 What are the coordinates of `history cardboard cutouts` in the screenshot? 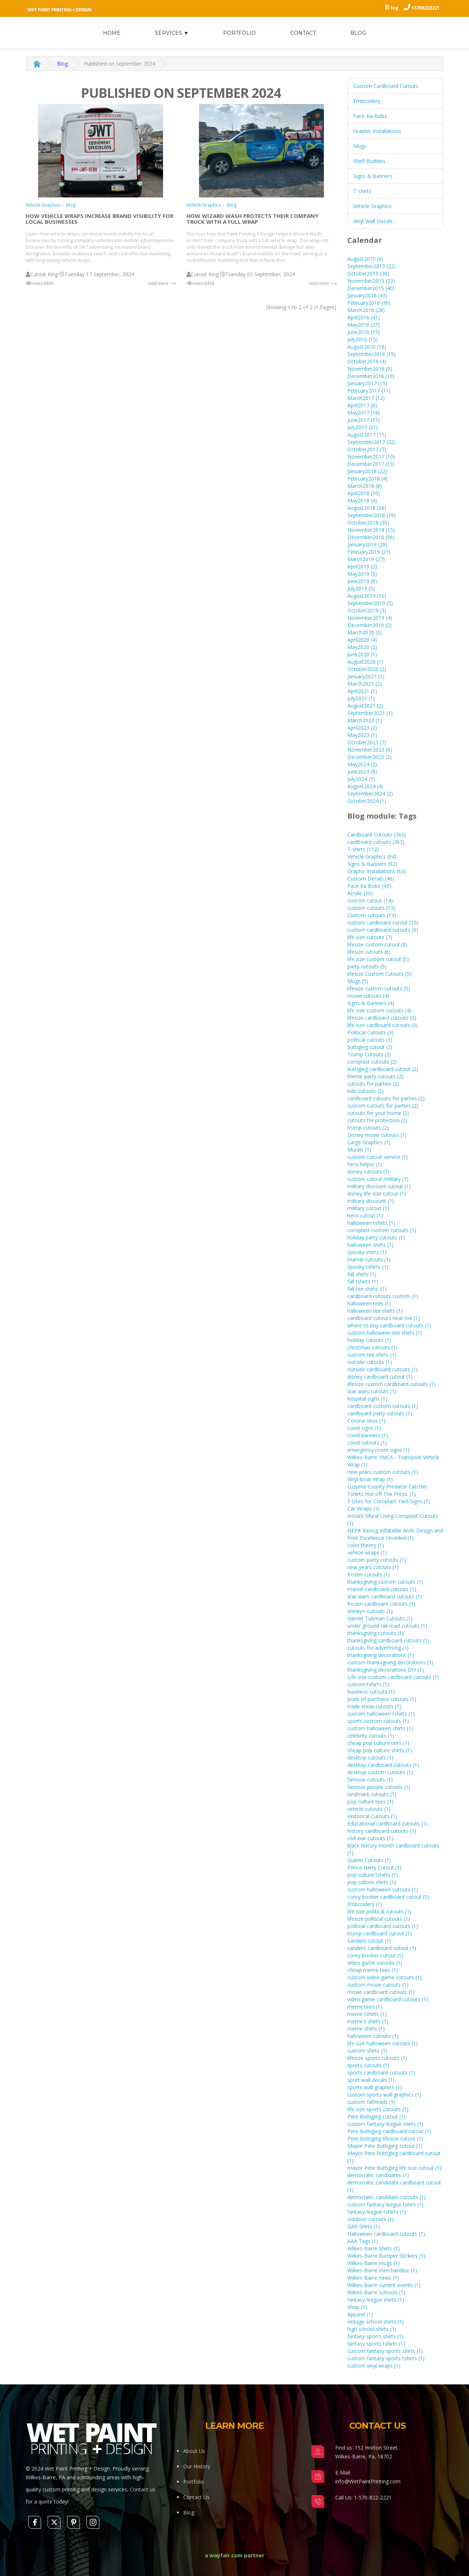 It's located at (381, 1830).